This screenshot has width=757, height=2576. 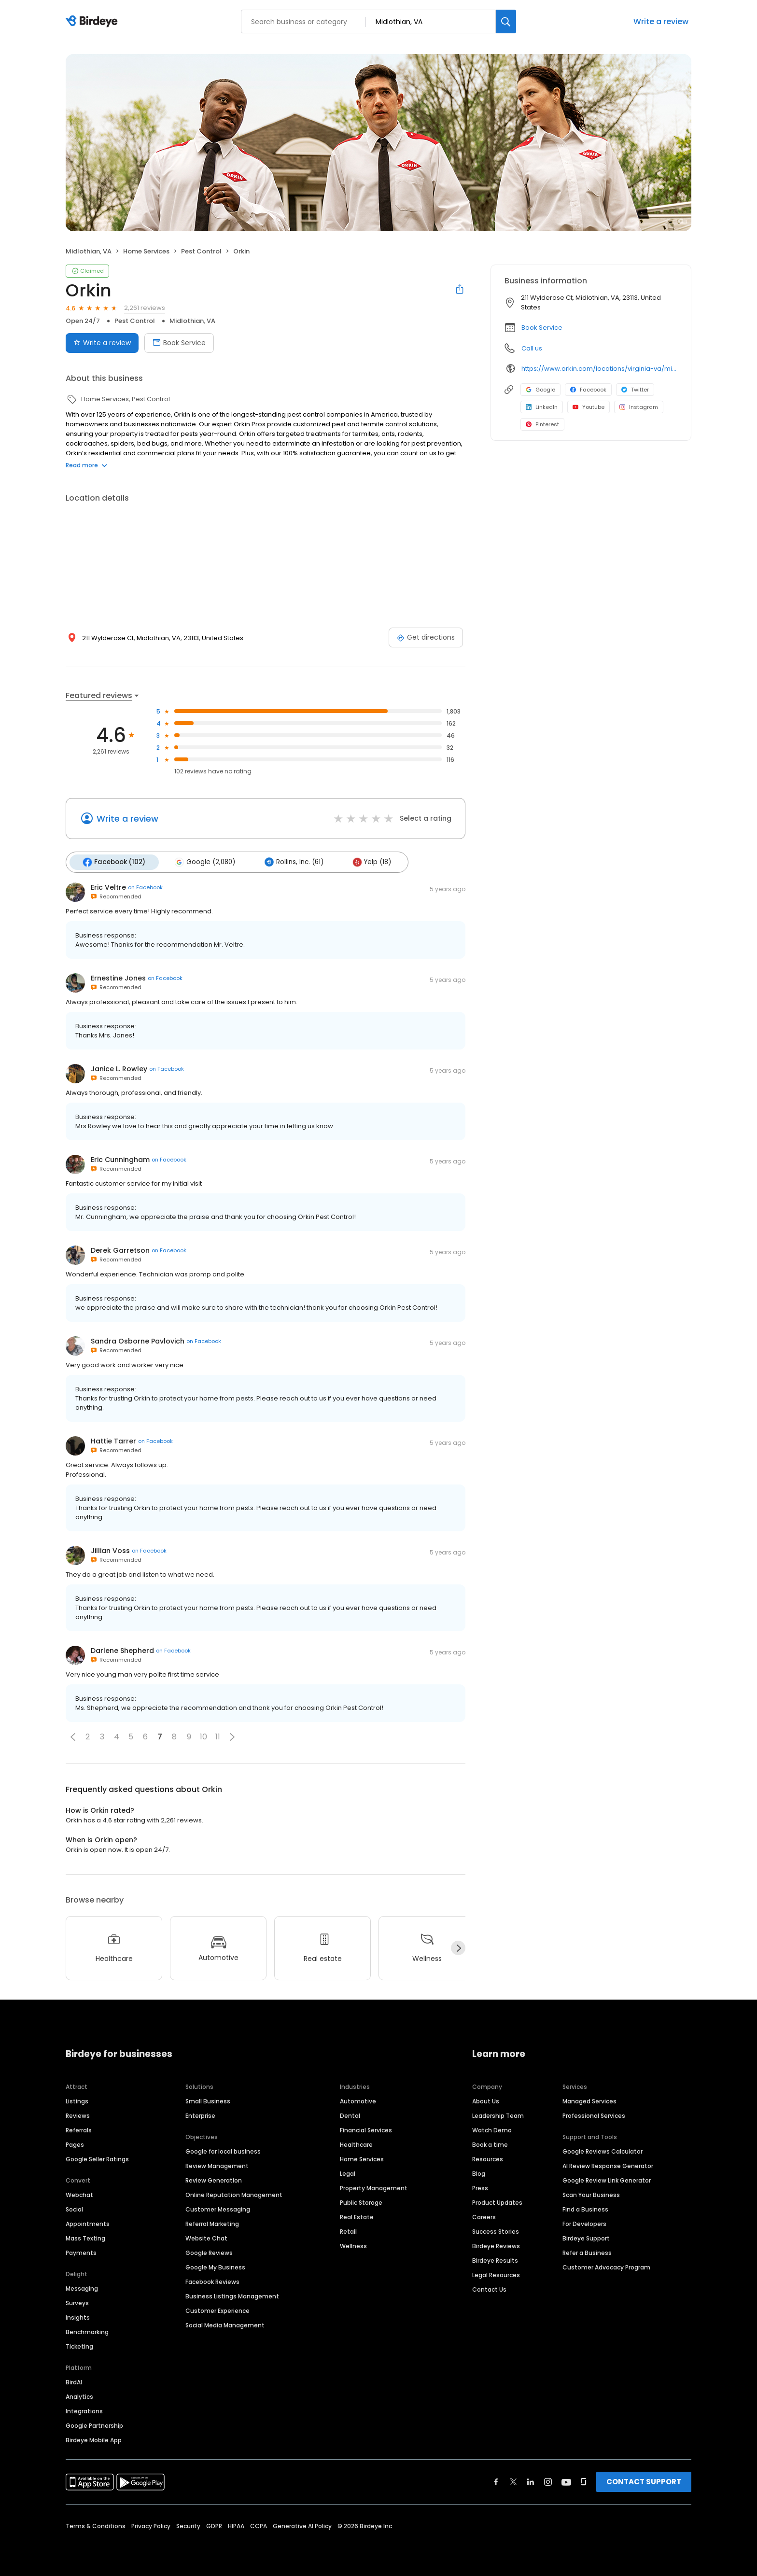 What do you see at coordinates (586, 2237) in the screenshot?
I see `Birdeye Support` at bounding box center [586, 2237].